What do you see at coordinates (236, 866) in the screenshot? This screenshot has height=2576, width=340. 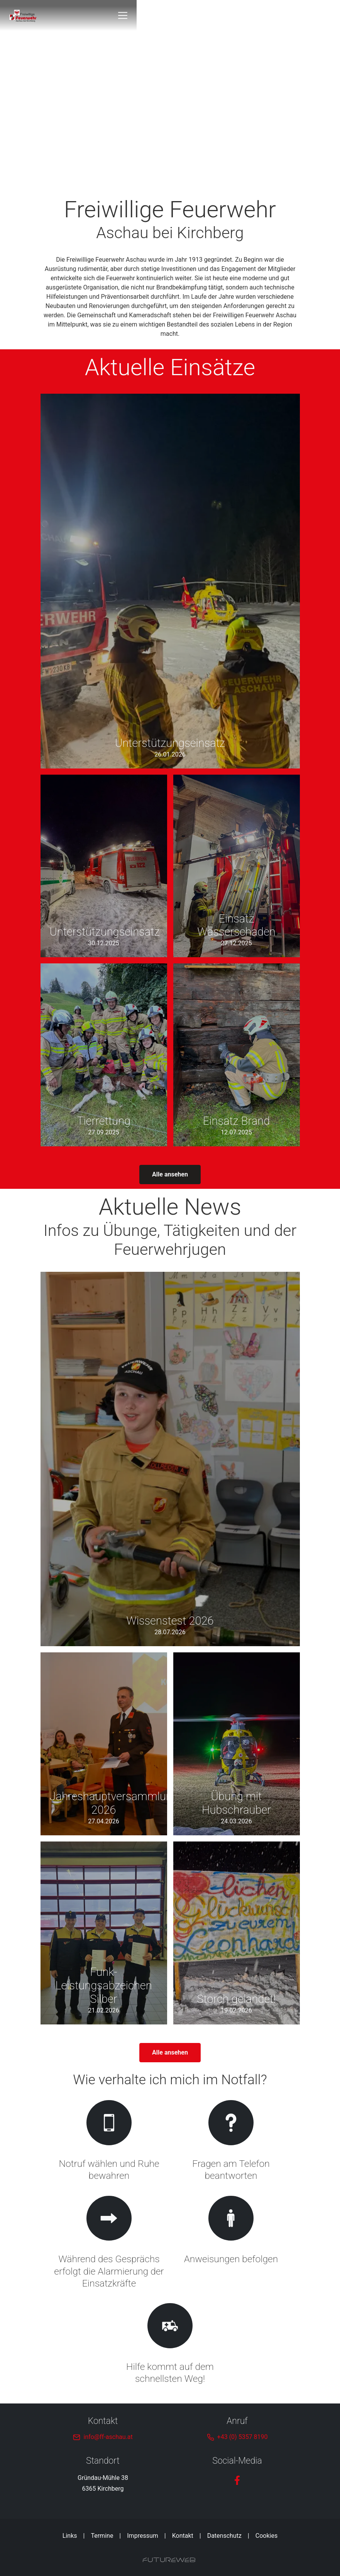 I see `[Gehe zu Einsatz Wasserschaden]` at bounding box center [236, 866].